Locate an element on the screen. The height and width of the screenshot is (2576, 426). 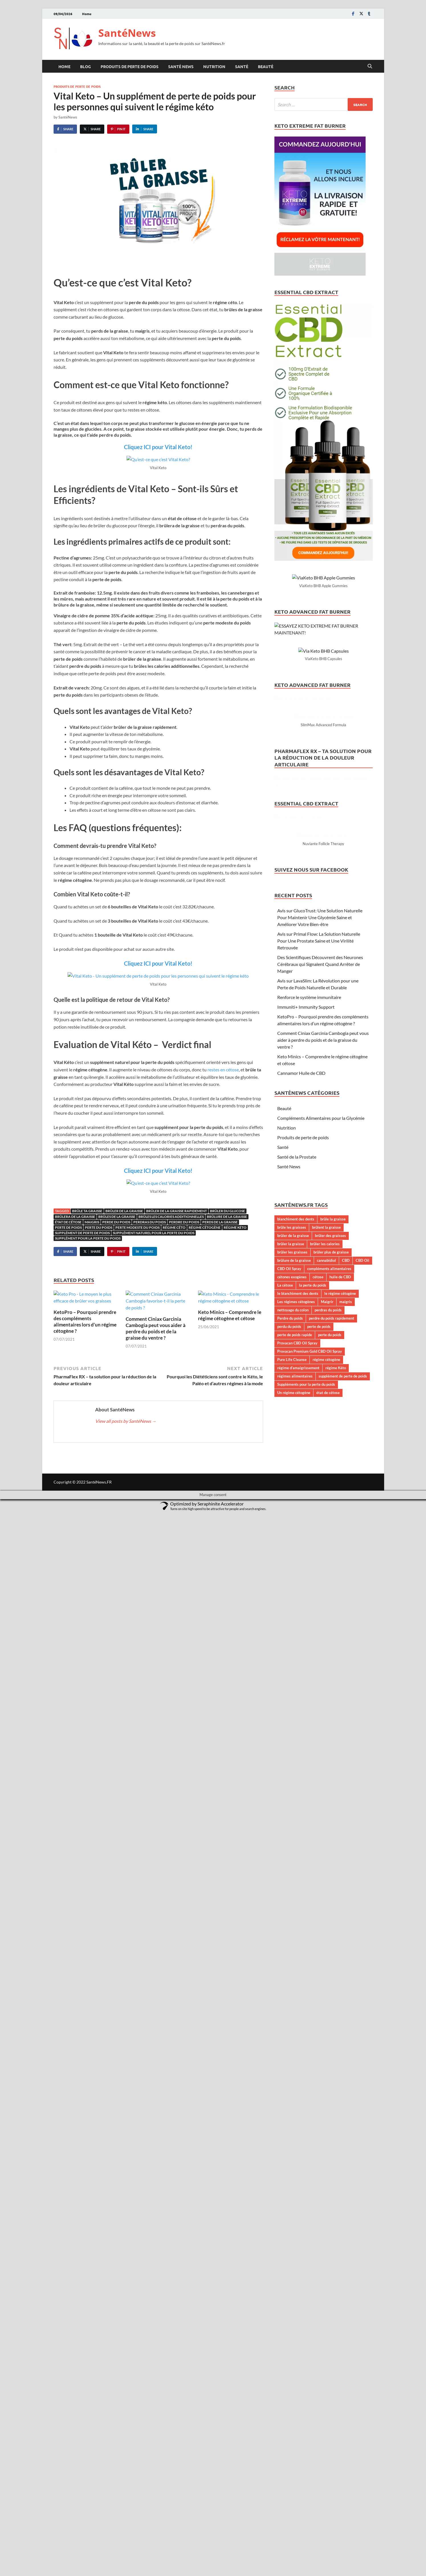
perte modeste du poids is located at coordinates (137, 1227).